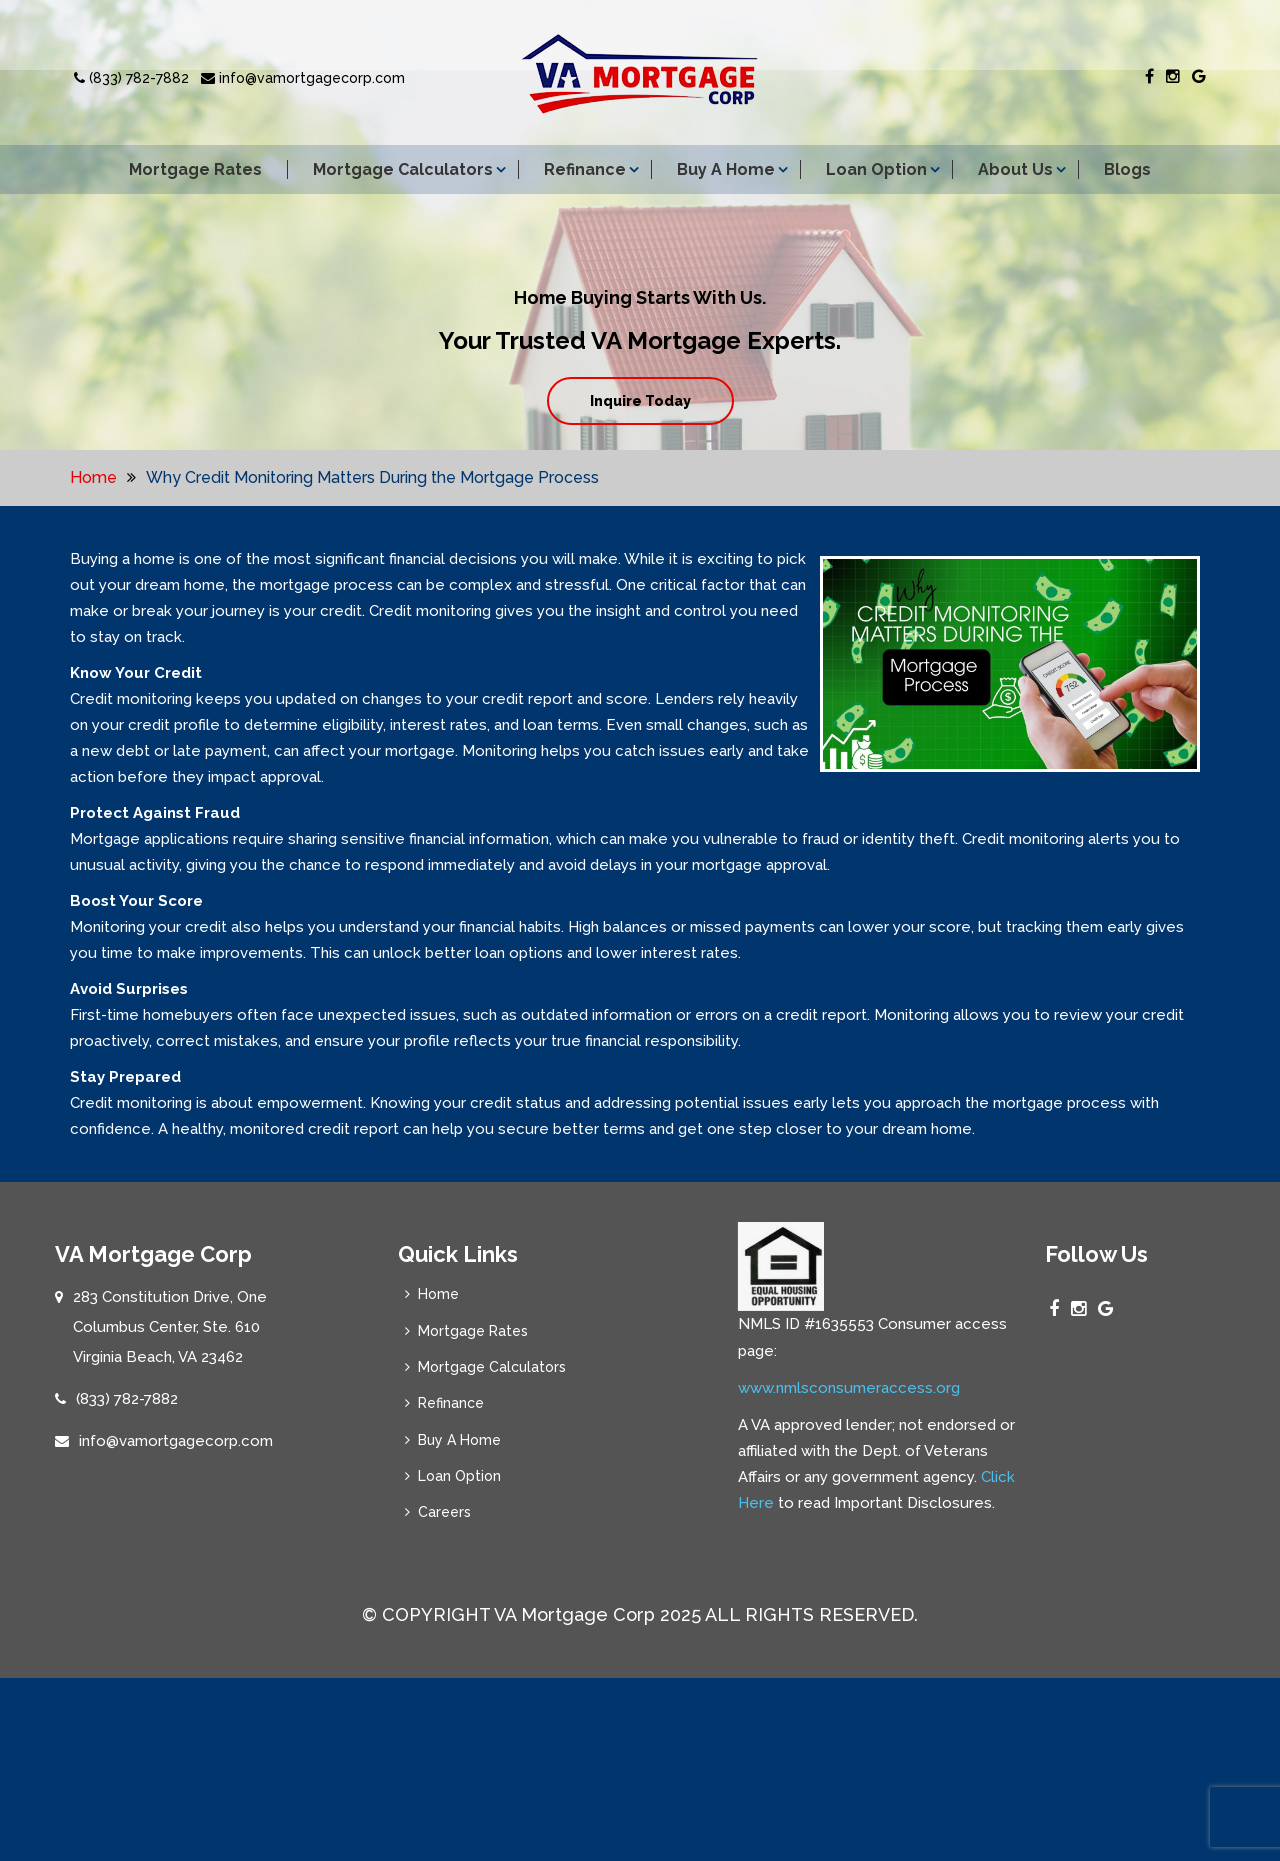  I want to click on Mortgage Rates, so click(195, 169).